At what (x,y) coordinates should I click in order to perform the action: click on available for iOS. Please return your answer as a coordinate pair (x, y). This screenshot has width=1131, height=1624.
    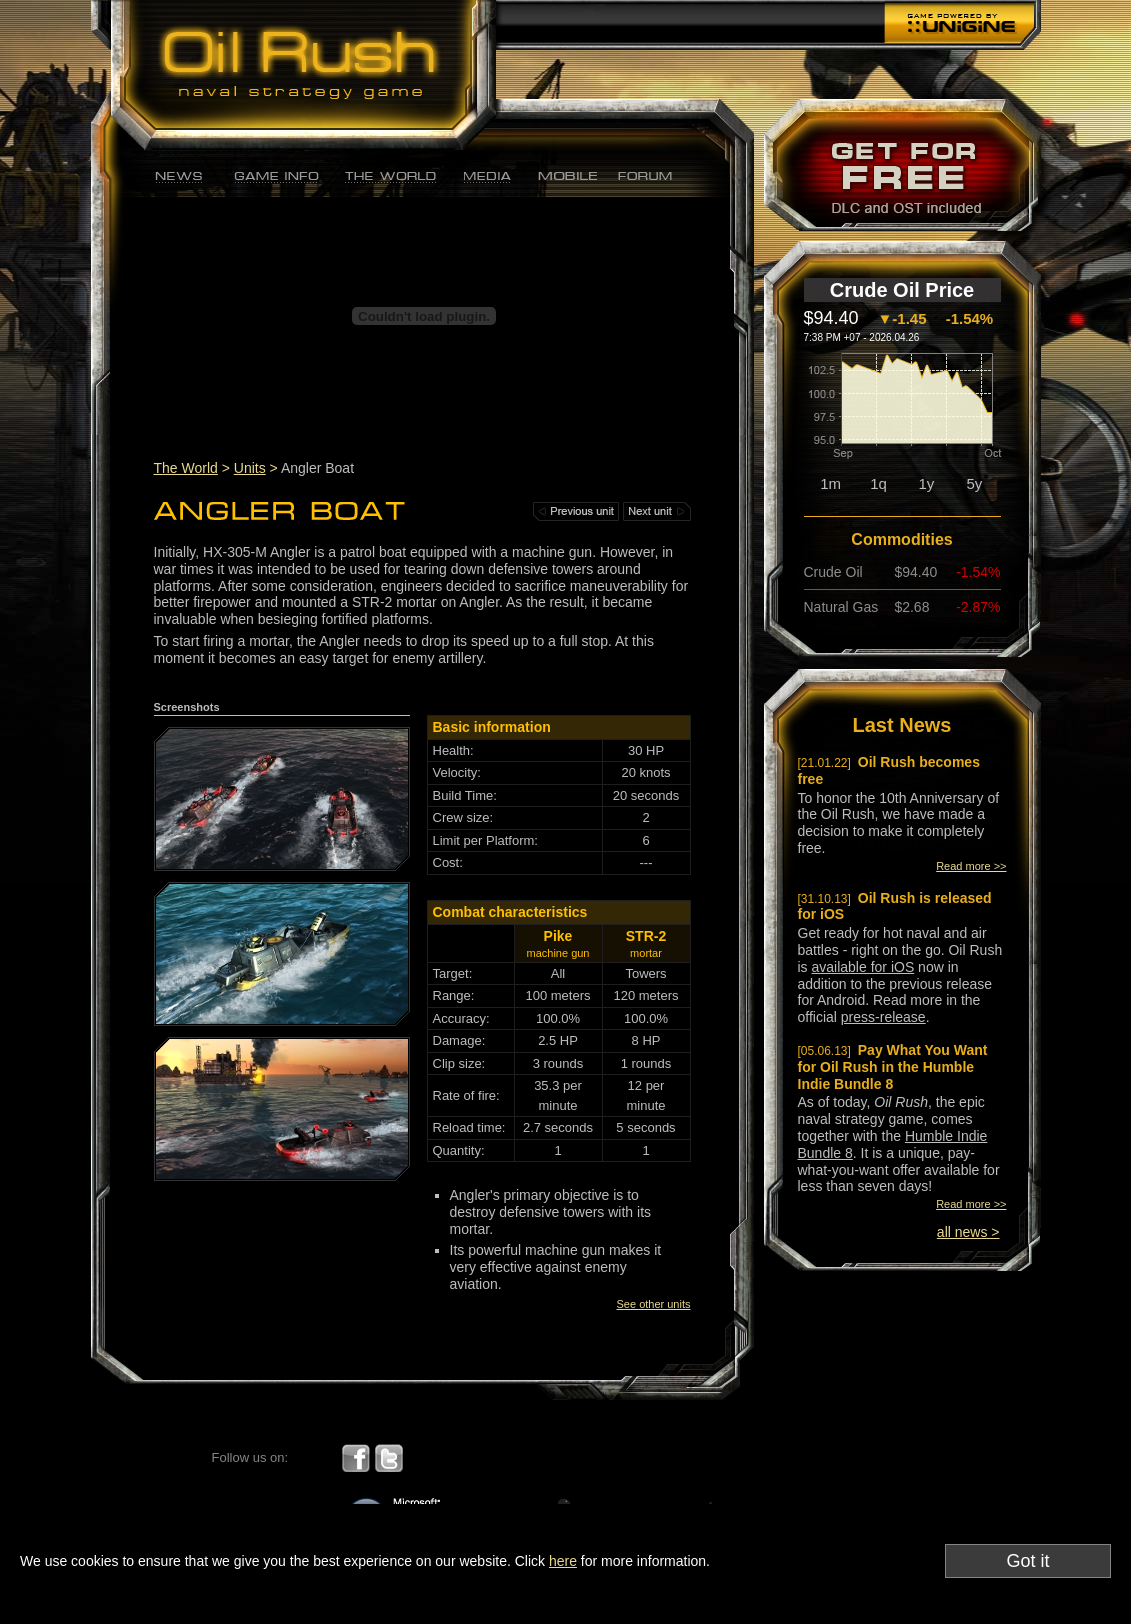
    Looking at the image, I should click on (863, 967).